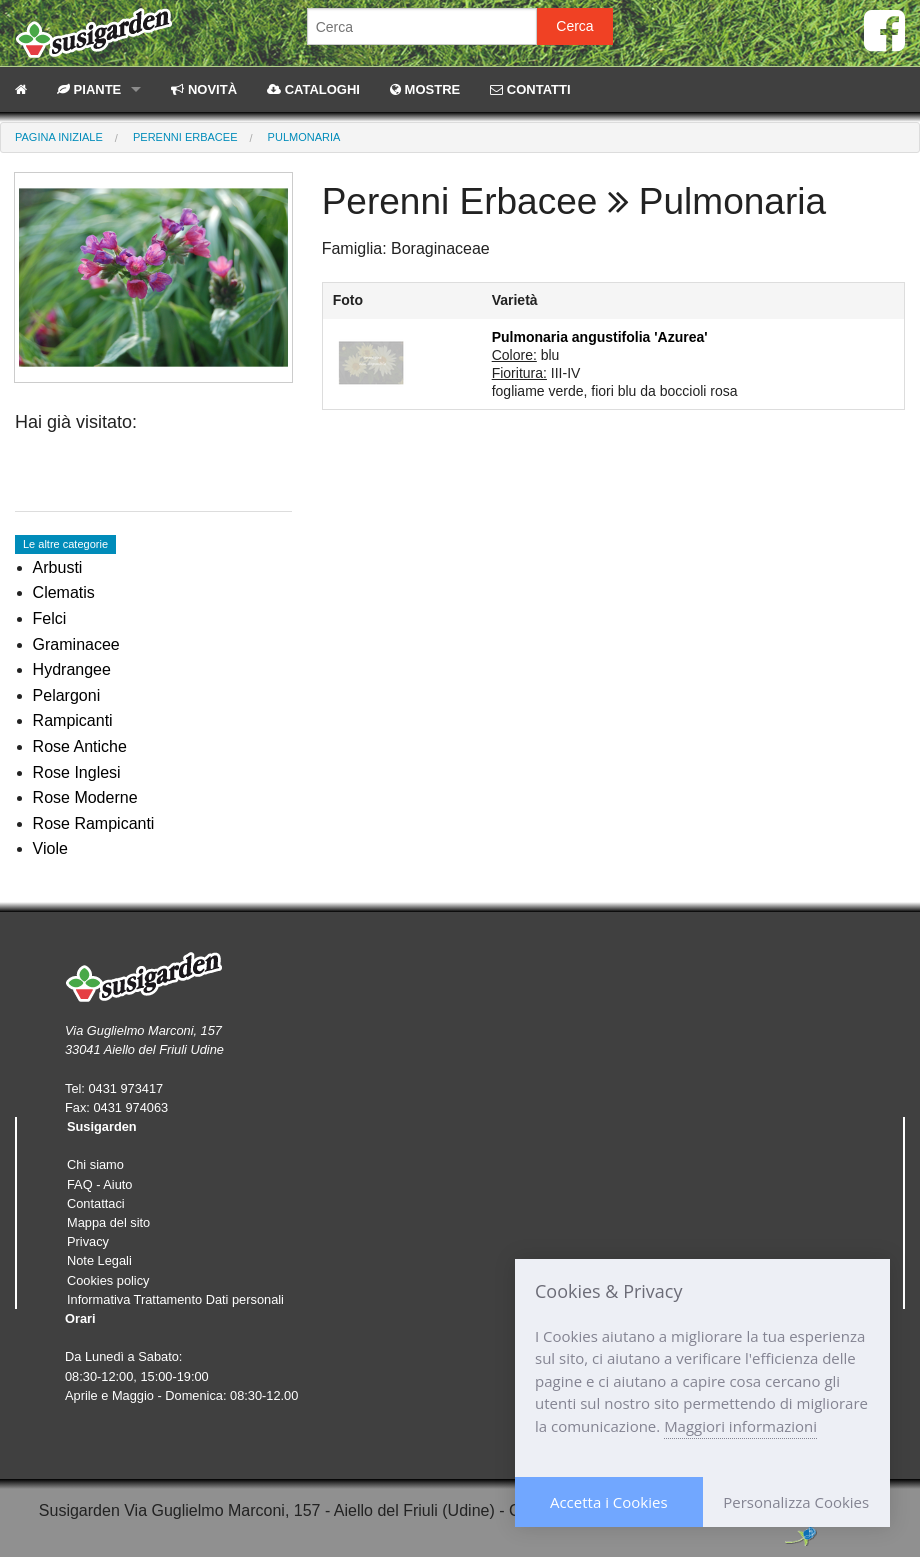 The height and width of the screenshot is (1557, 920). I want to click on Pelargoni, so click(67, 695).